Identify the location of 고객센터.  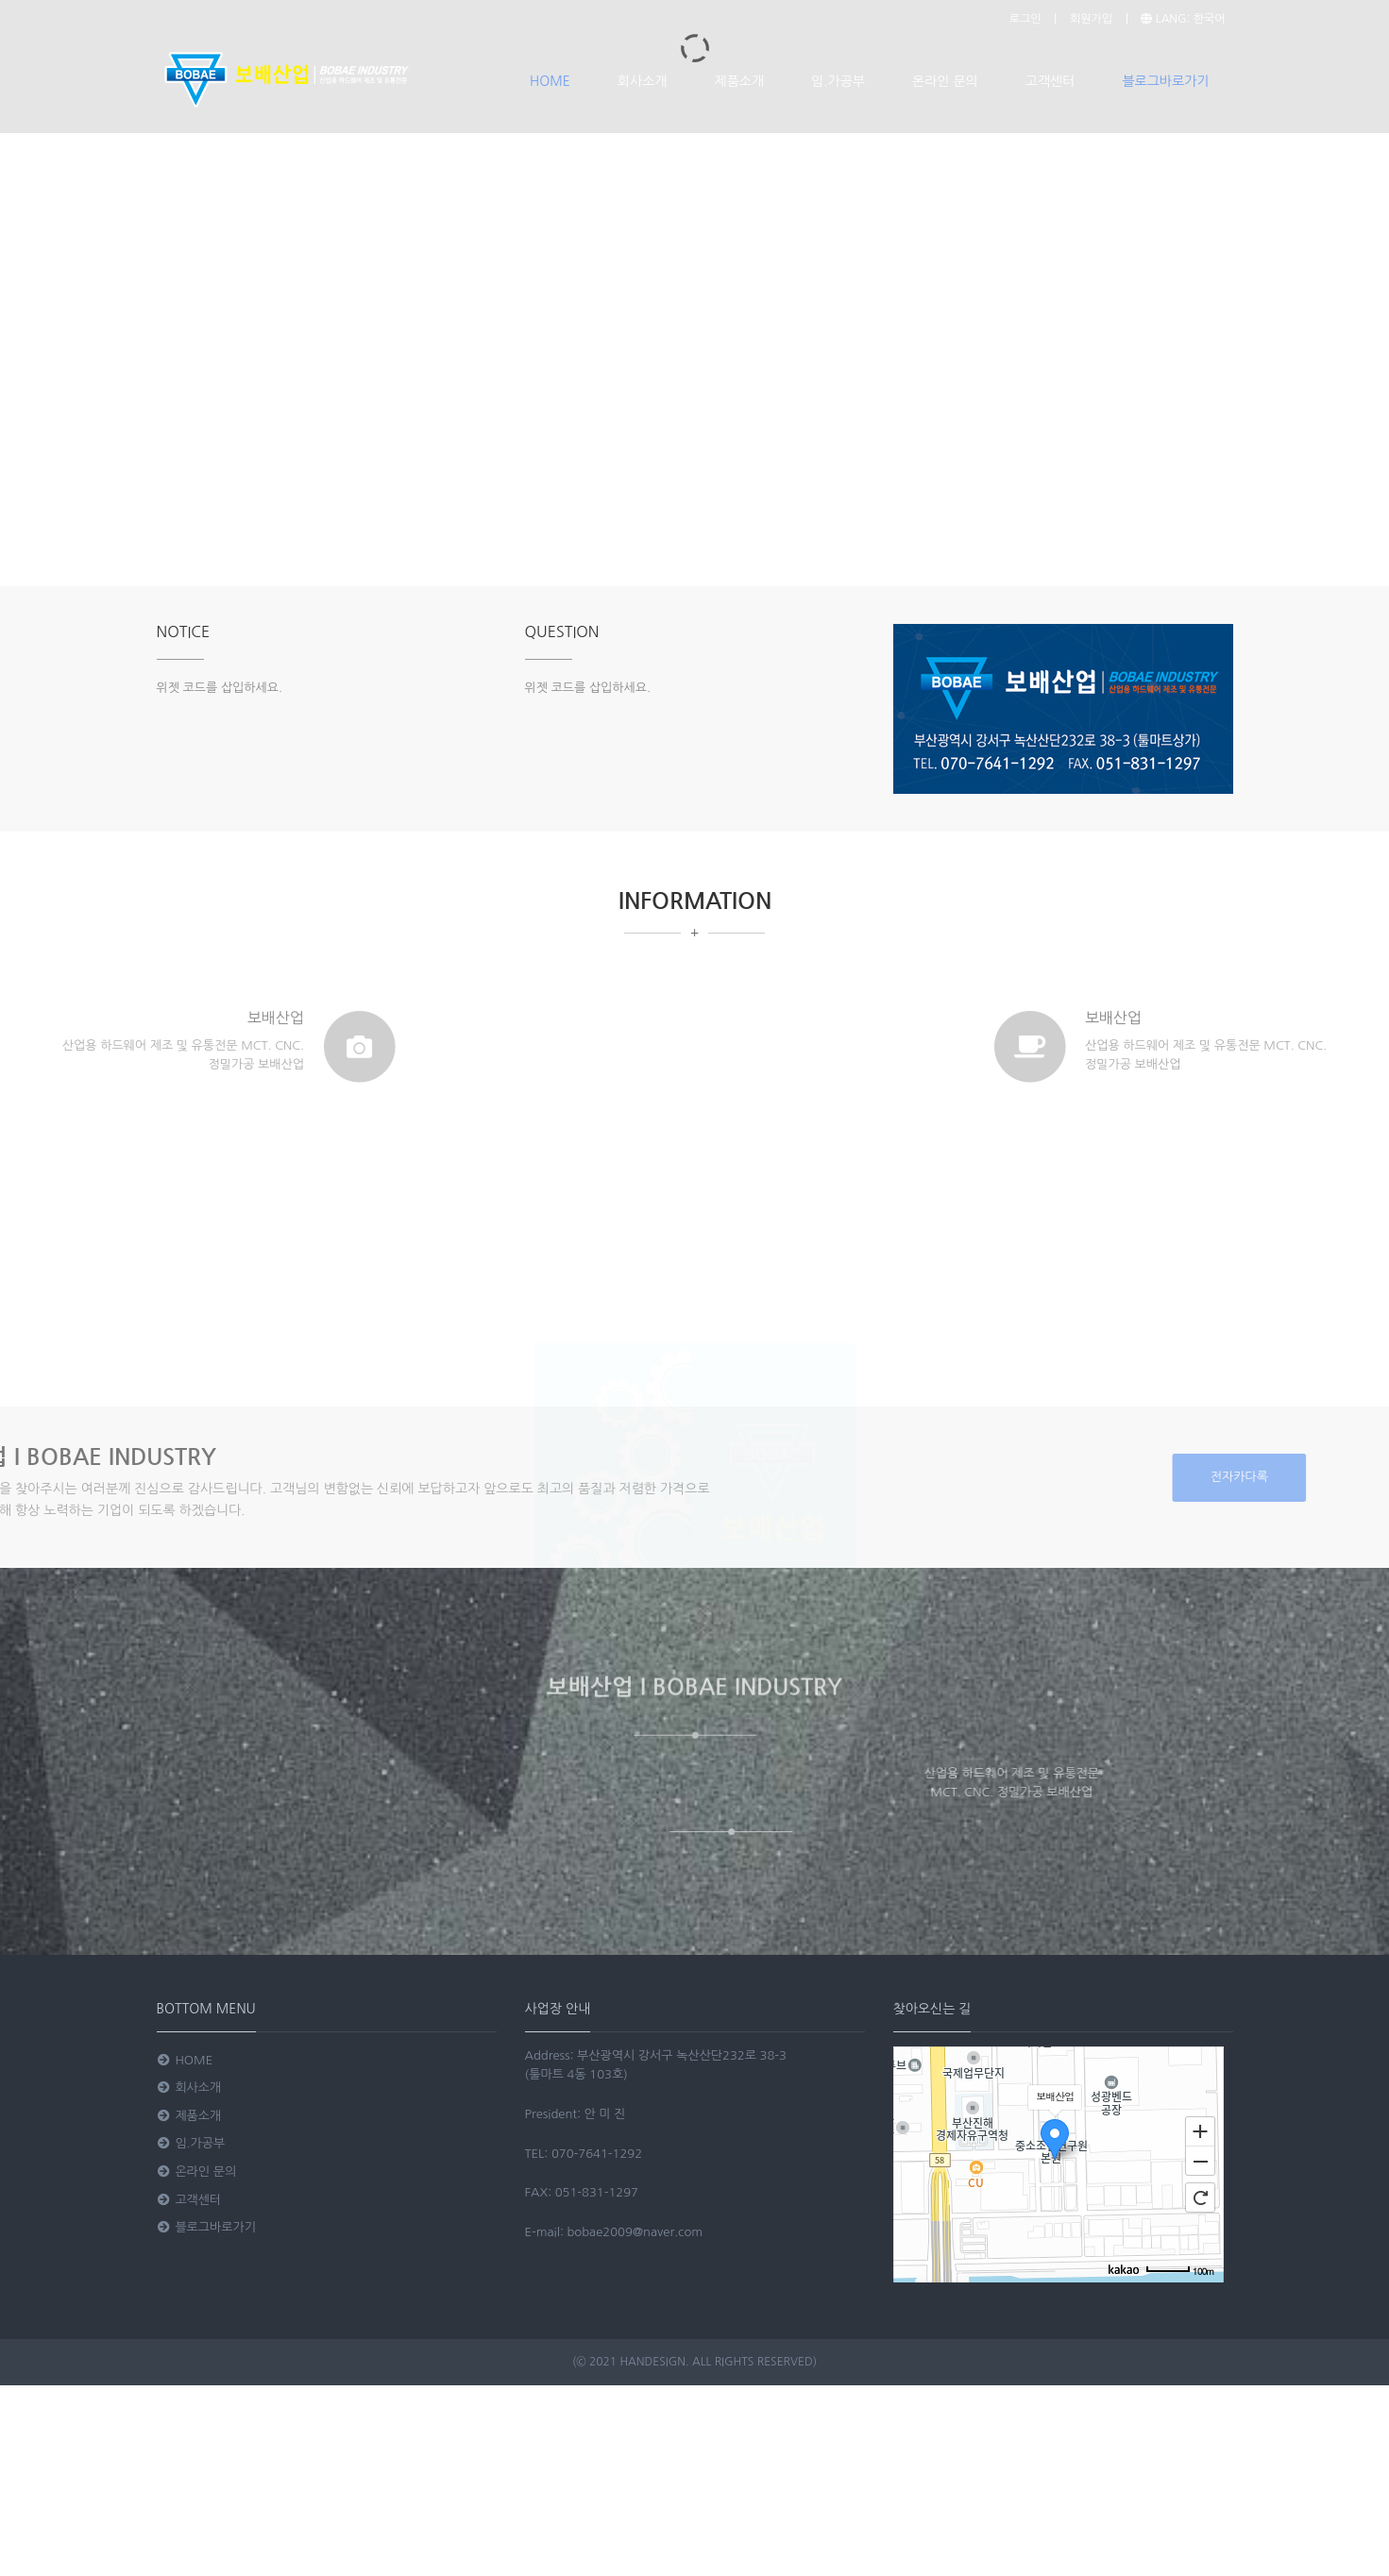
(1050, 81).